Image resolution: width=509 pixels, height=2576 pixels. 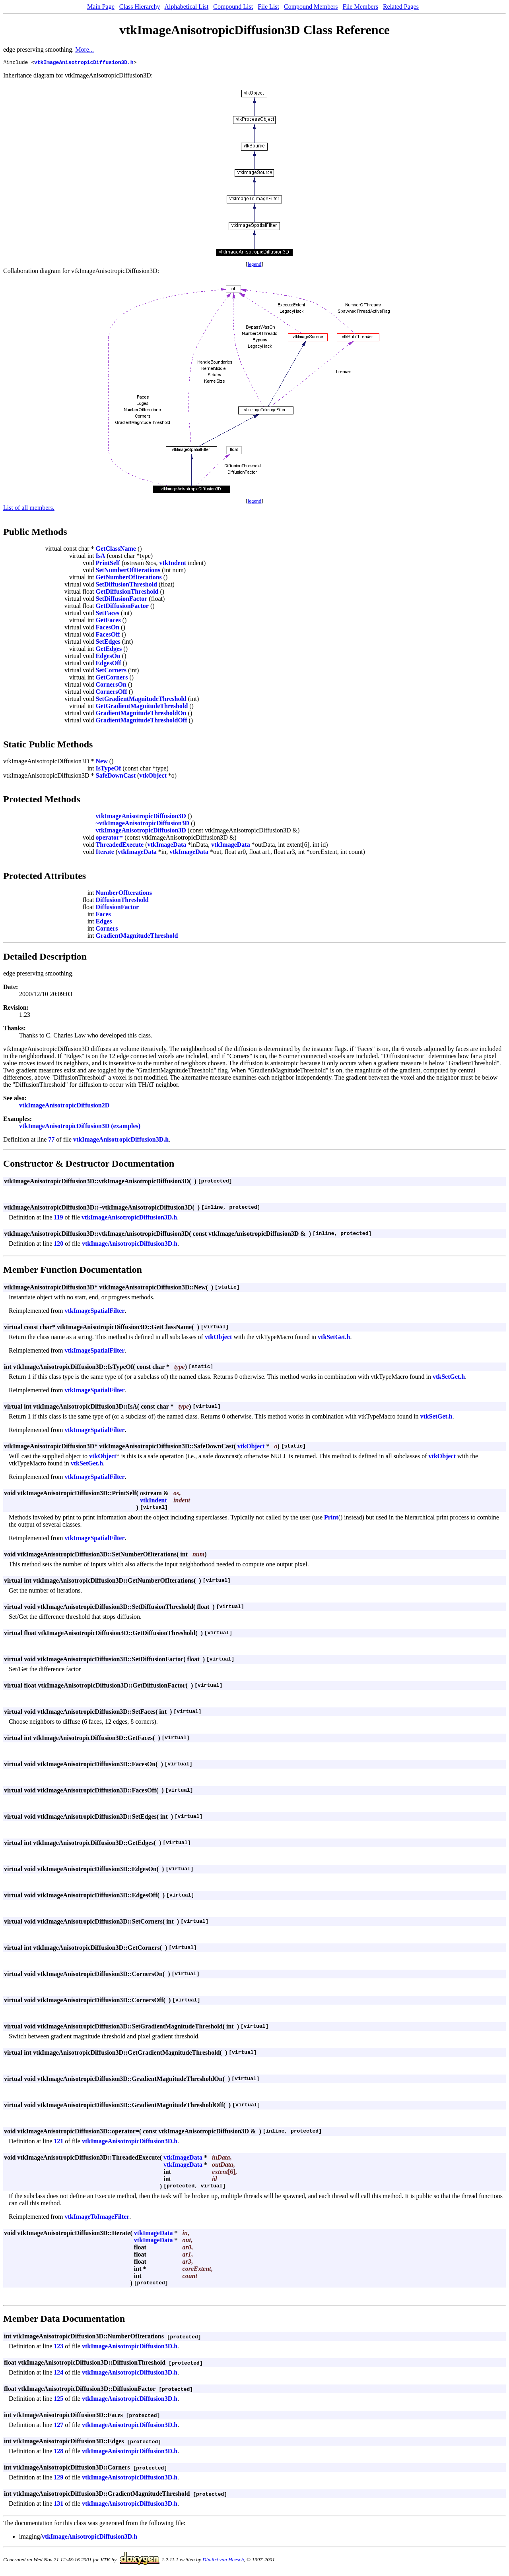 What do you see at coordinates (107, 929) in the screenshot?
I see `Corners` at bounding box center [107, 929].